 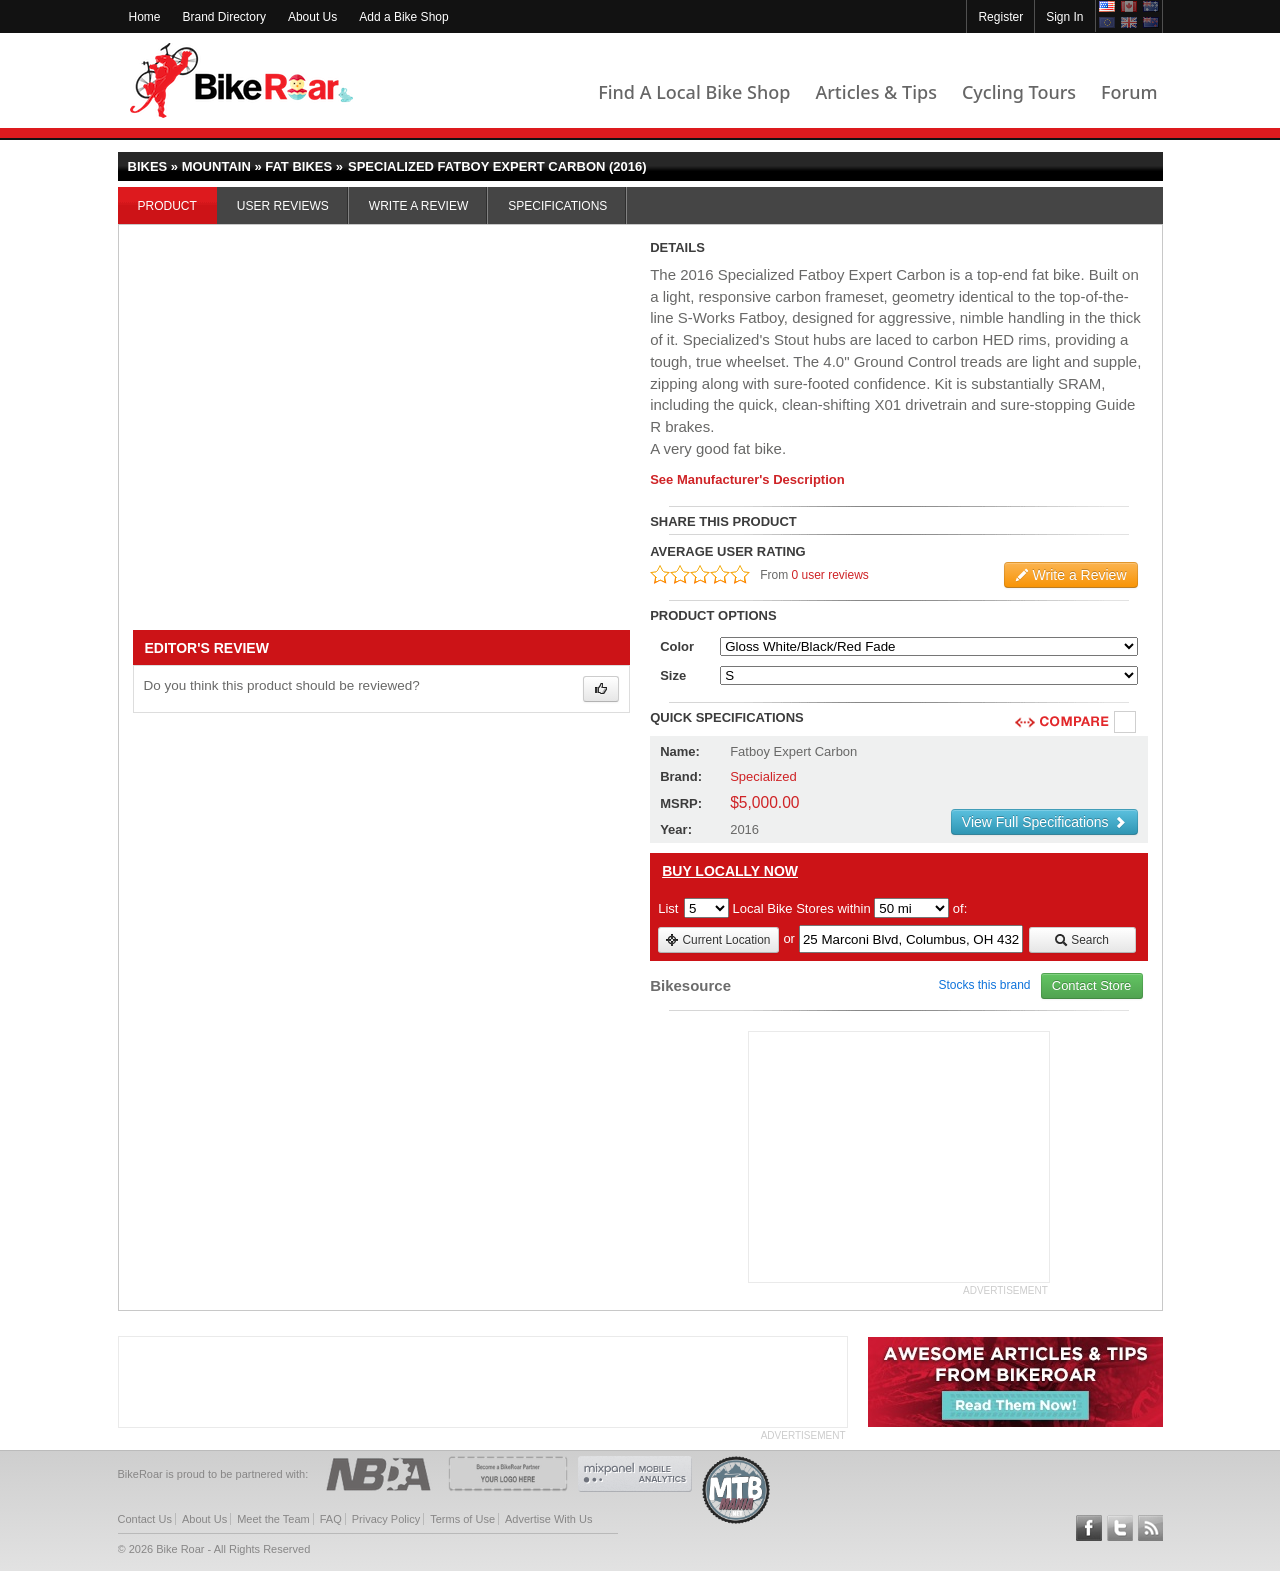 What do you see at coordinates (224, 17) in the screenshot?
I see `Brand Directory` at bounding box center [224, 17].